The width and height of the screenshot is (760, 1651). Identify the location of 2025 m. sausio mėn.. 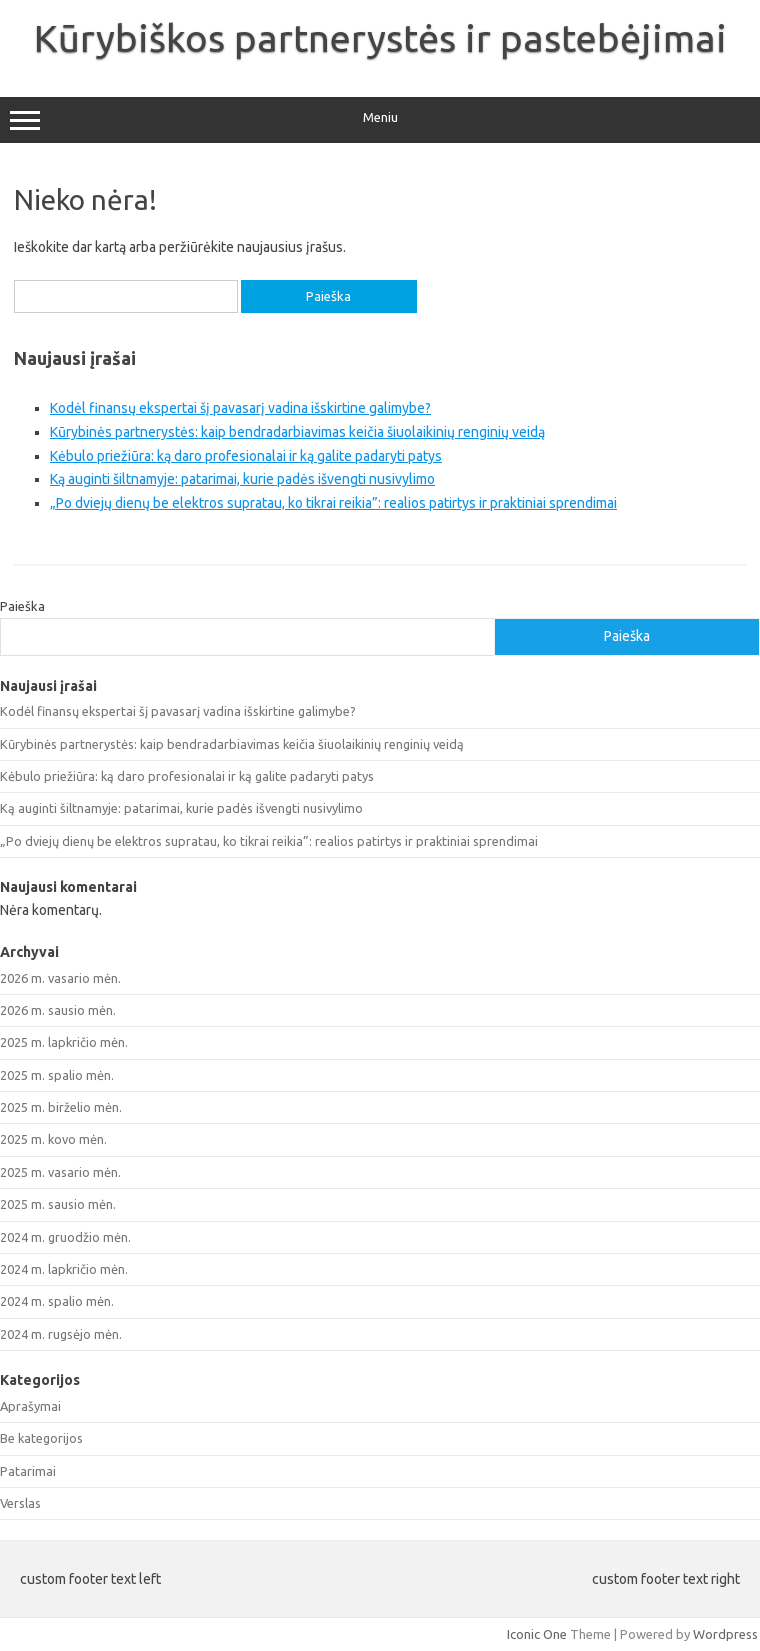
(58, 1204).